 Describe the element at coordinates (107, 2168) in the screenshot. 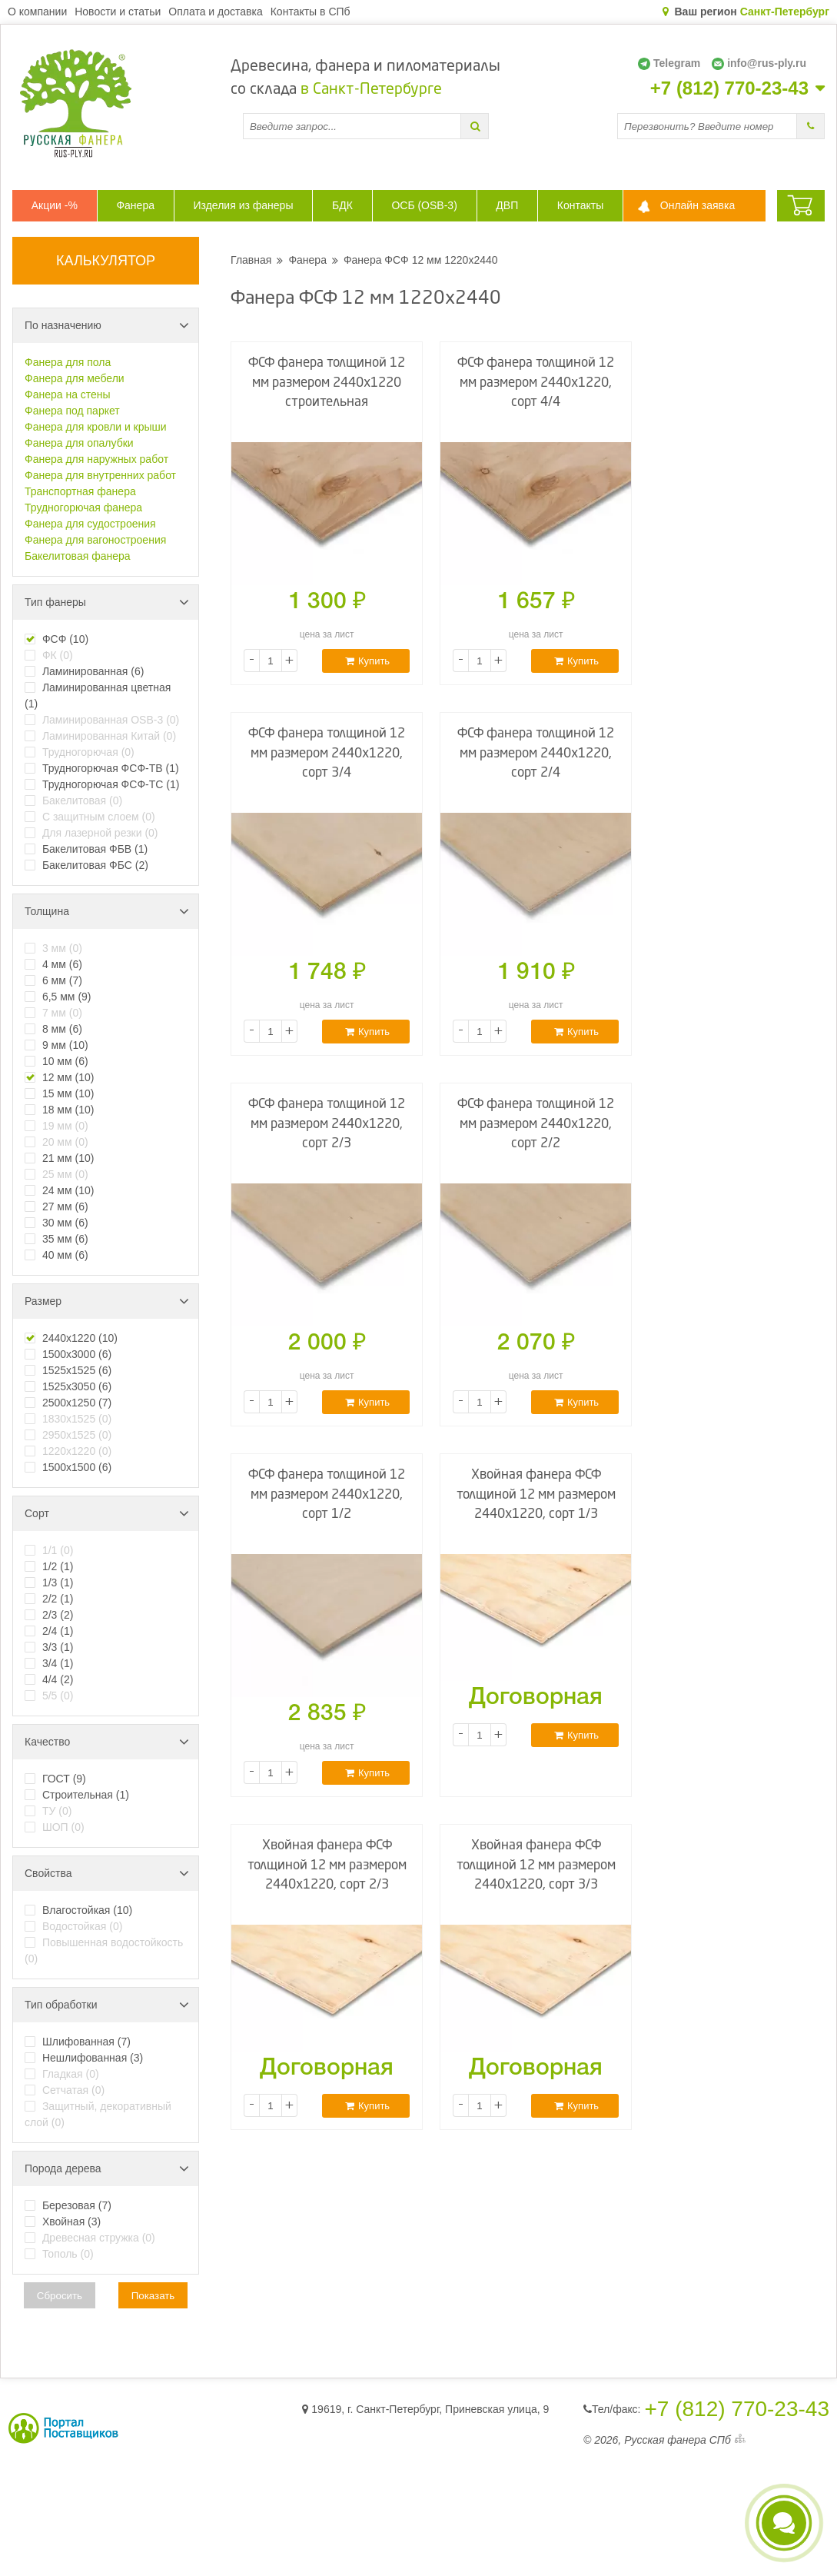

I see `Порода дерева` at that location.